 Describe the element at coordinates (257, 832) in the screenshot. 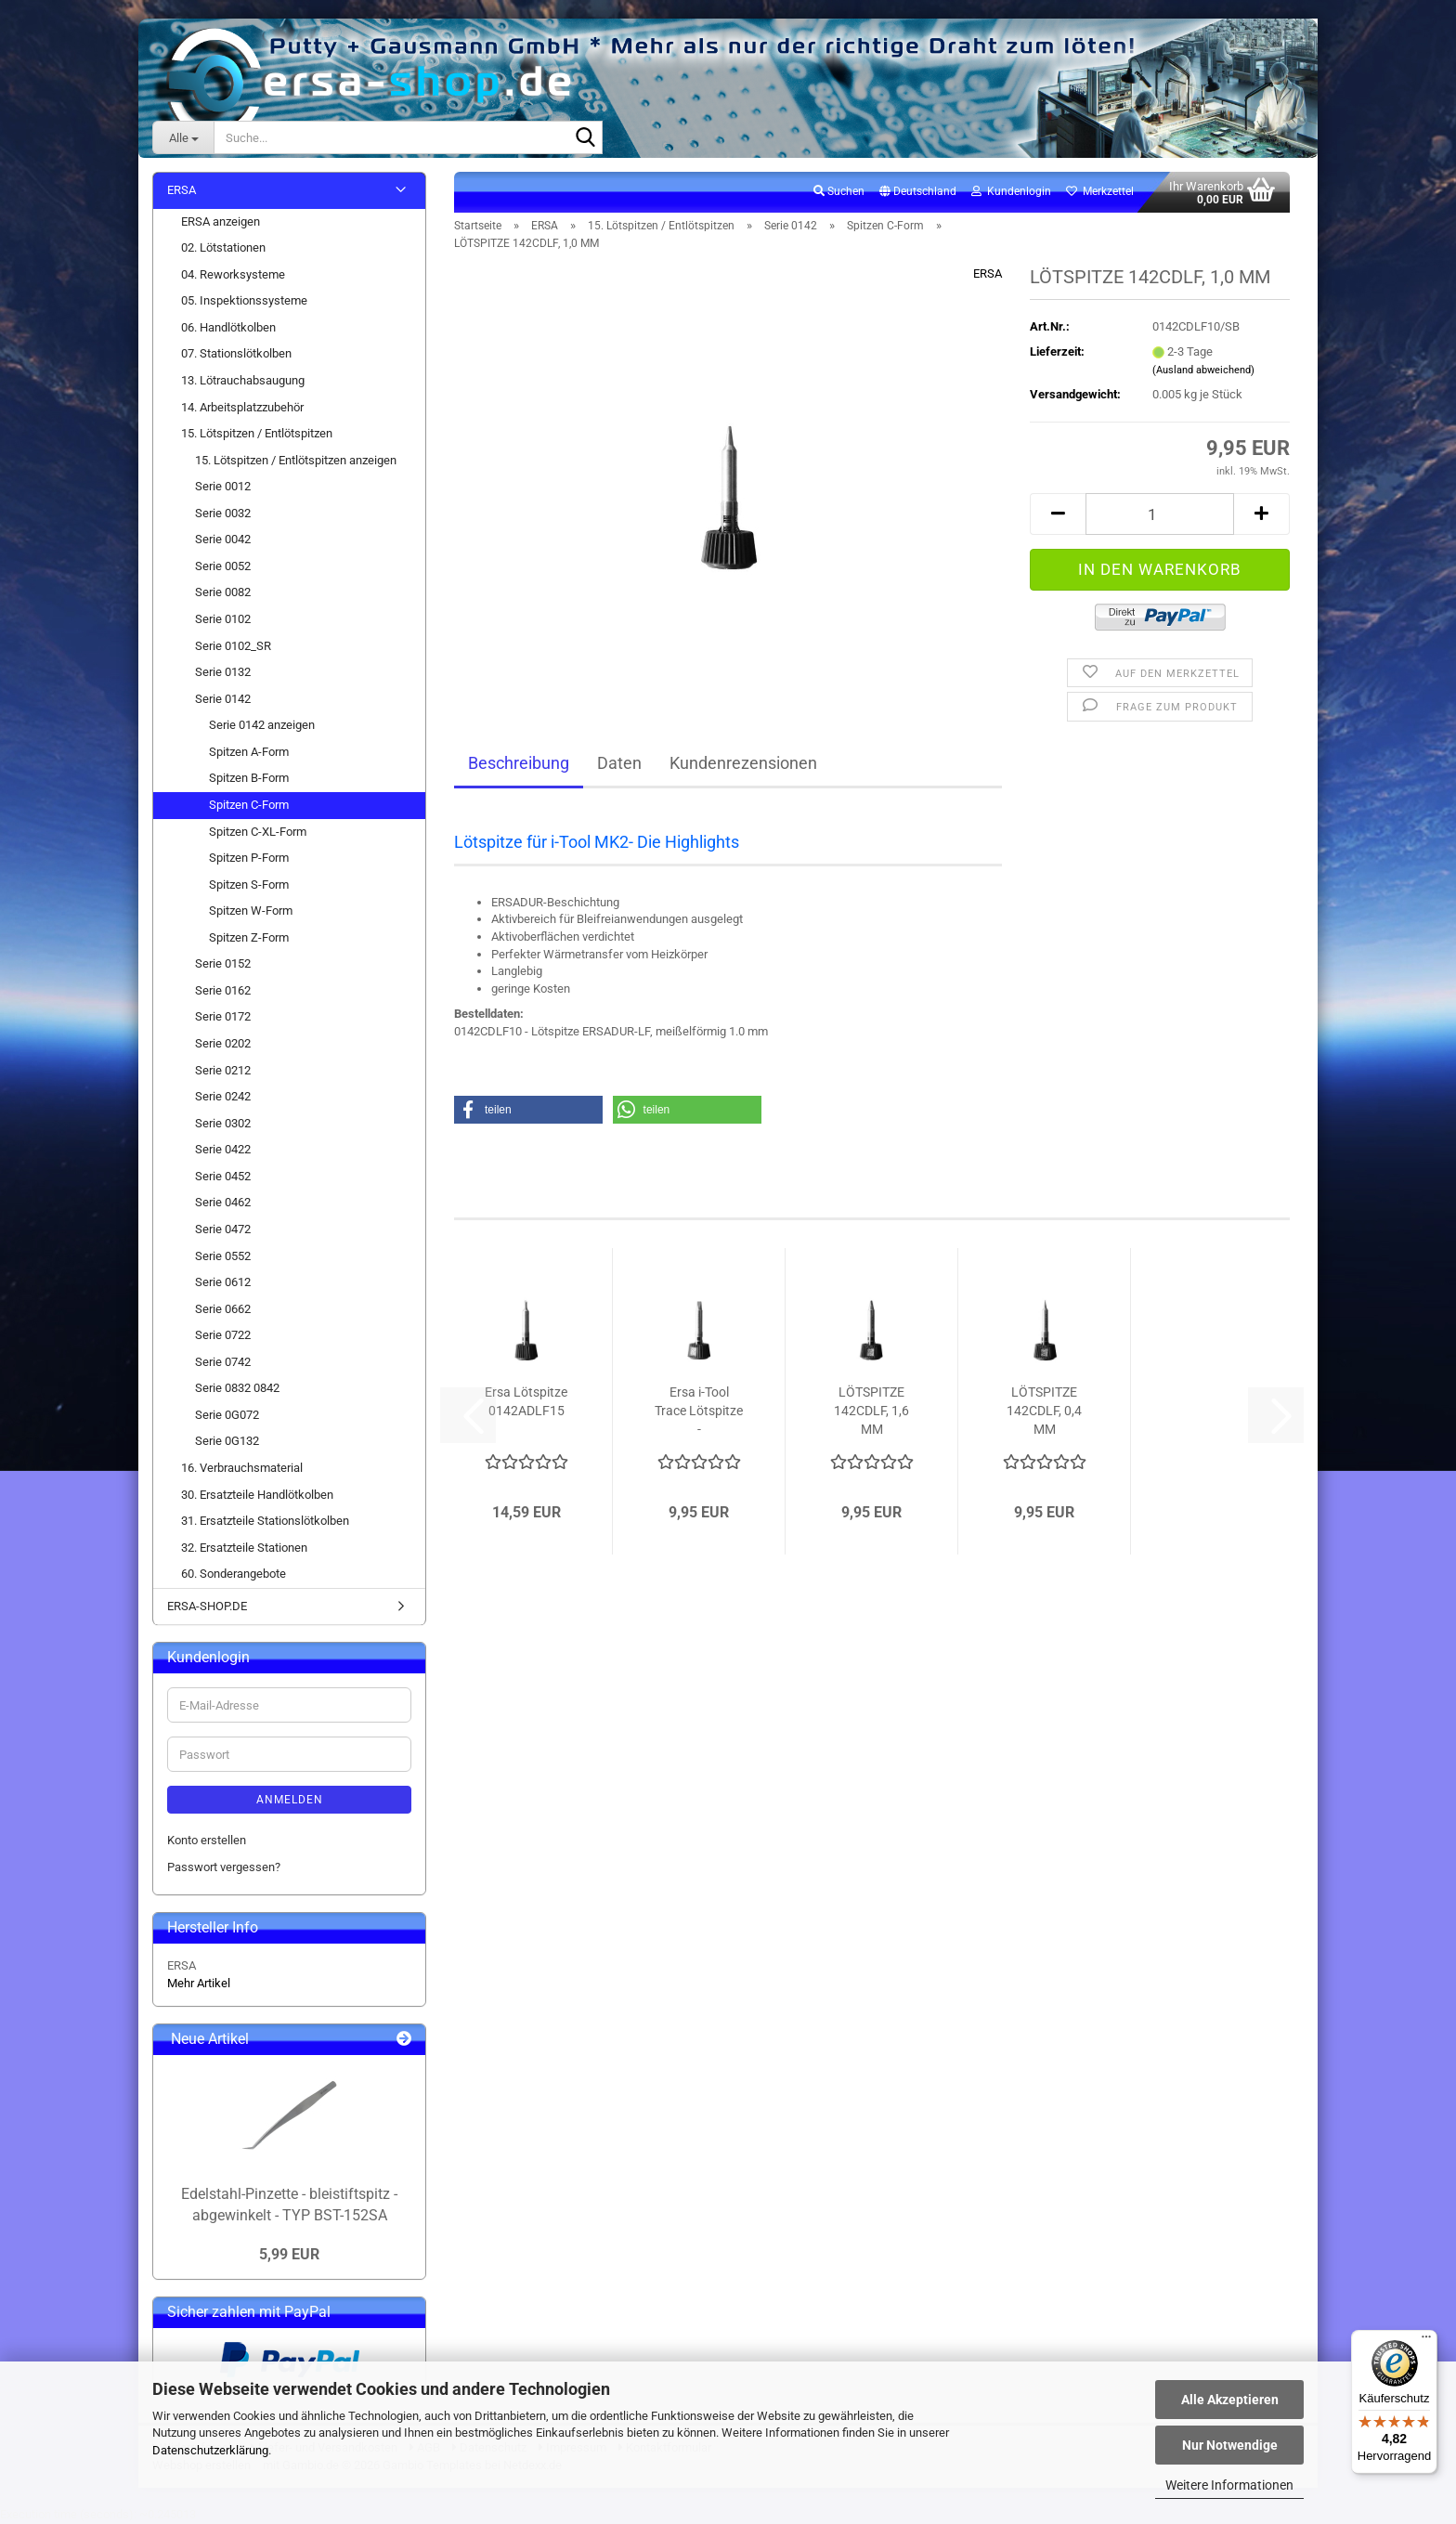

I see `Spitzen C-XL-Form` at that location.